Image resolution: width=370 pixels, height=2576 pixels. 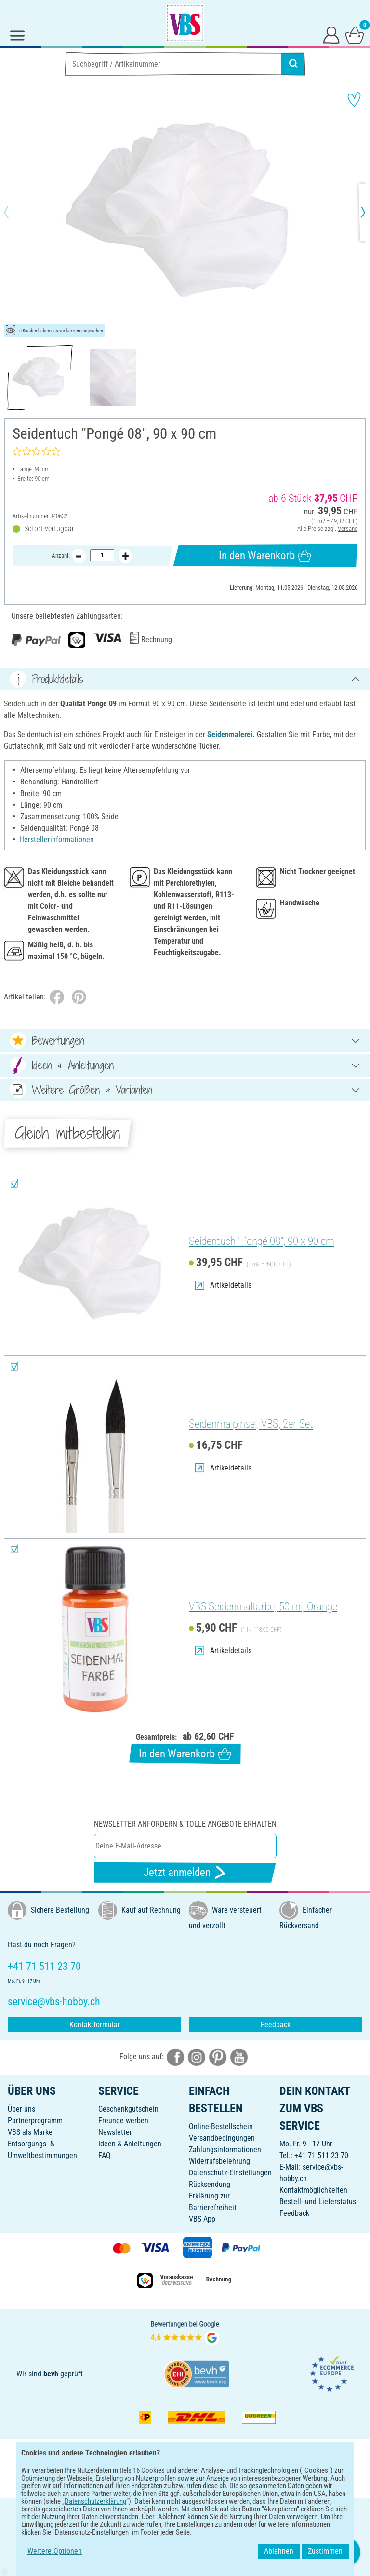 I want to click on Ablehnen, so click(x=278, y=2551).